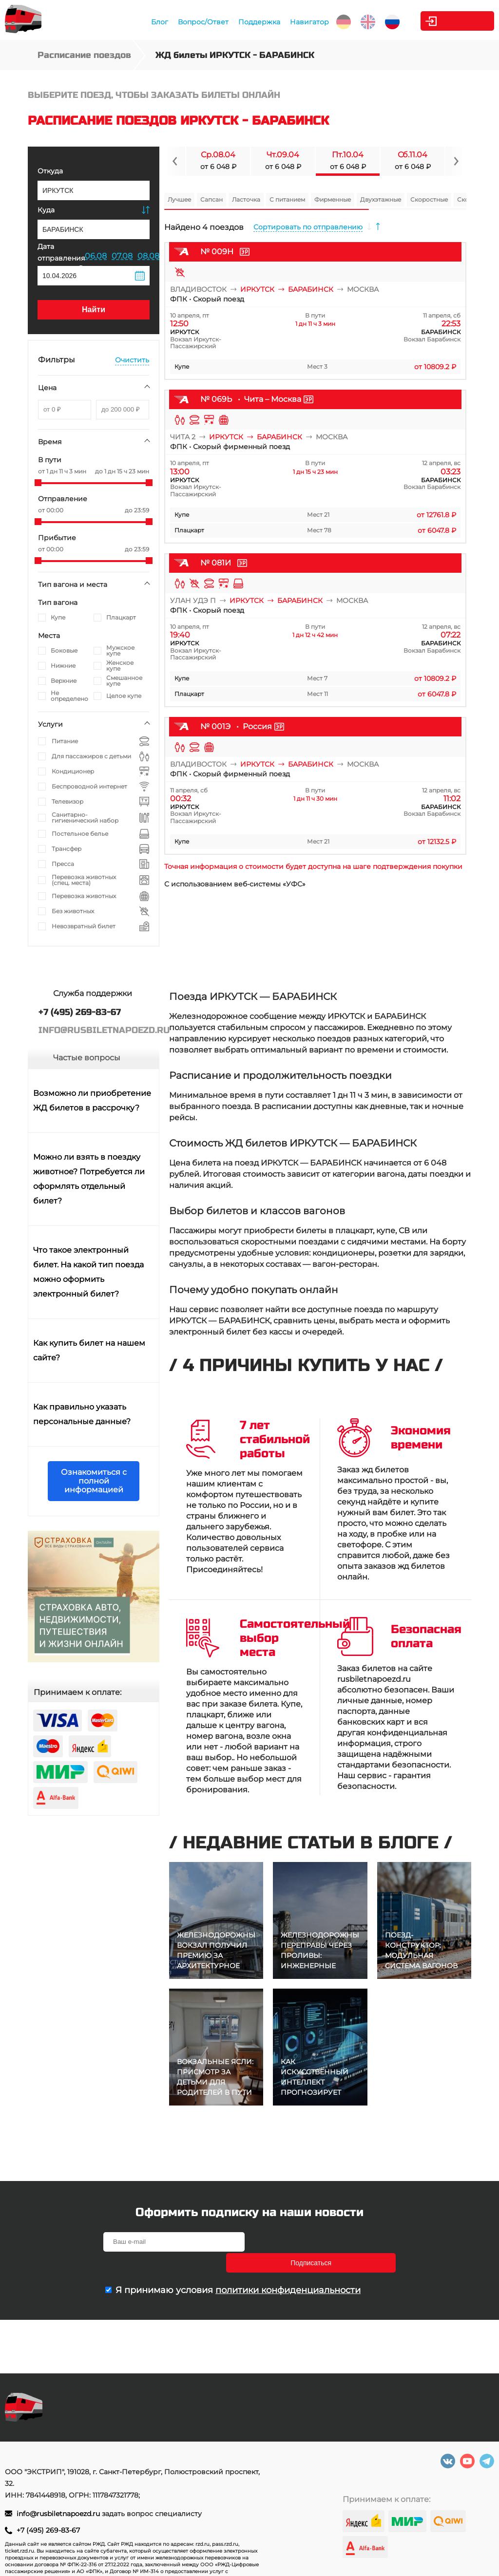 This screenshot has width=499, height=2576. Describe the element at coordinates (86, 1057) in the screenshot. I see `Частые вопросы` at that location.